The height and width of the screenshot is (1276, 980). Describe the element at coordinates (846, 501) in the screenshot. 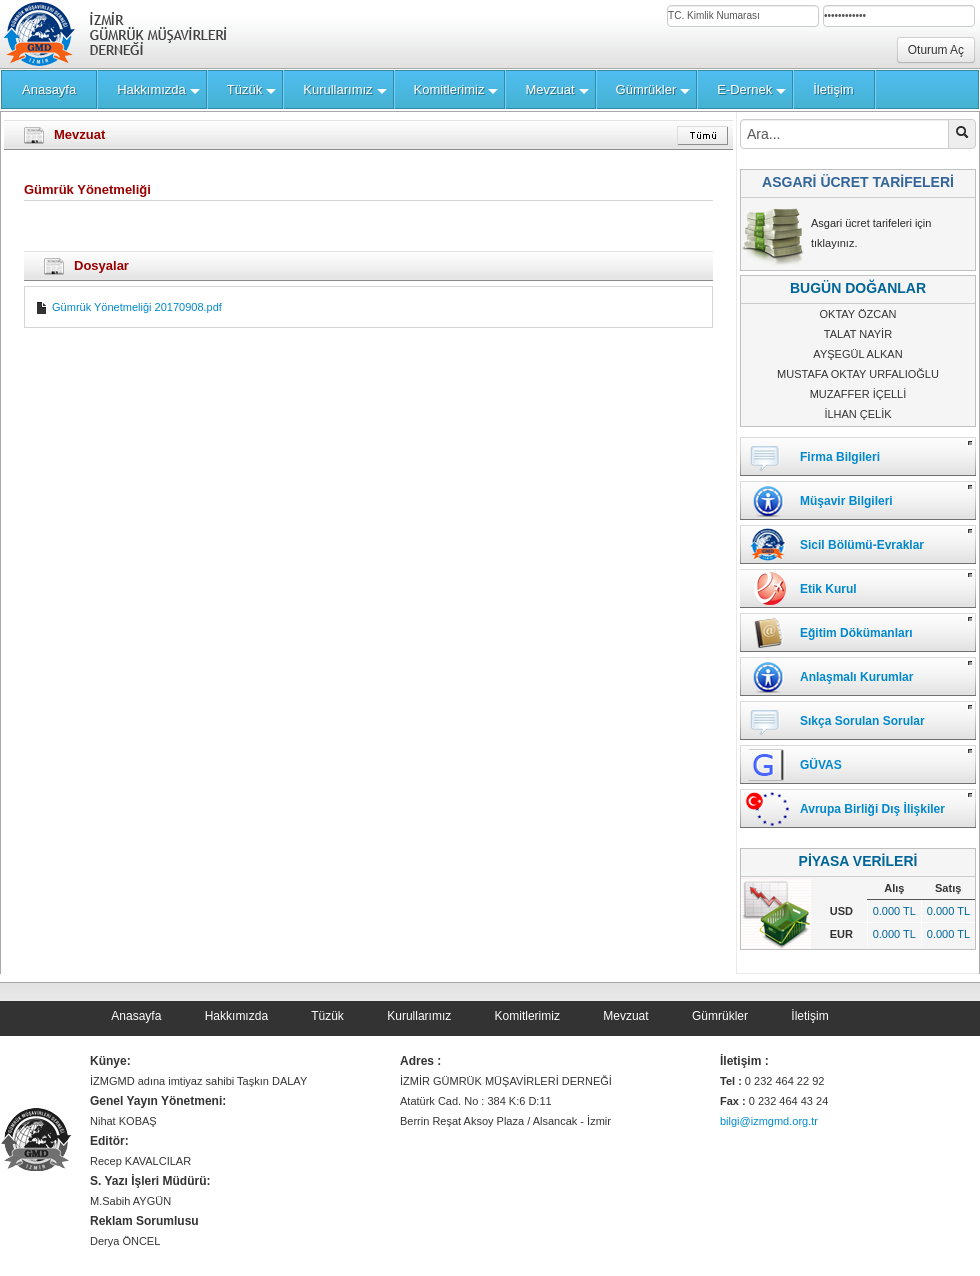

I see `Müşavir Bilgileri` at that location.